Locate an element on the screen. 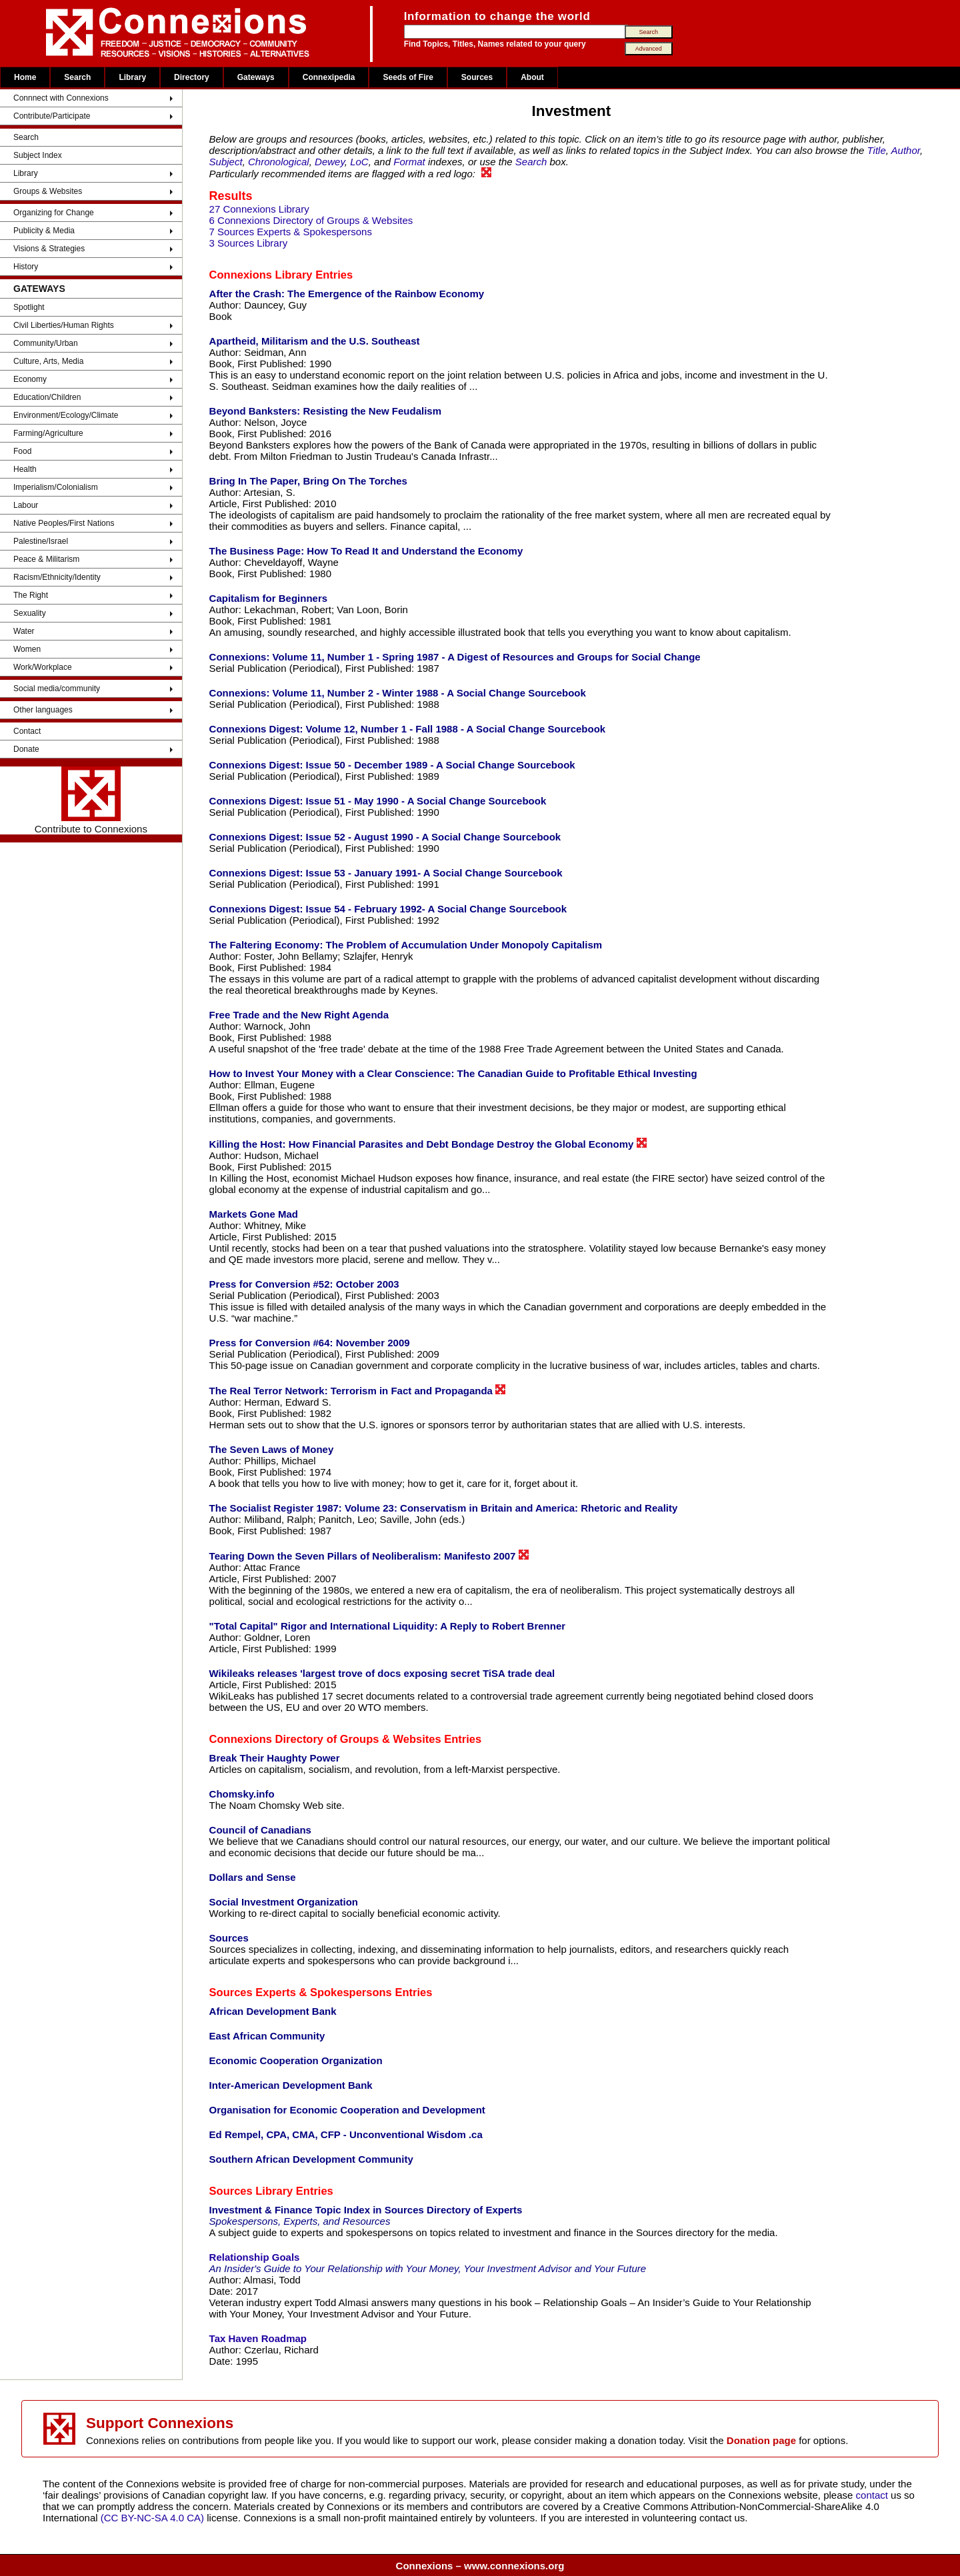 Image resolution: width=960 pixels, height=2576 pixels. Women is located at coordinates (27, 649).